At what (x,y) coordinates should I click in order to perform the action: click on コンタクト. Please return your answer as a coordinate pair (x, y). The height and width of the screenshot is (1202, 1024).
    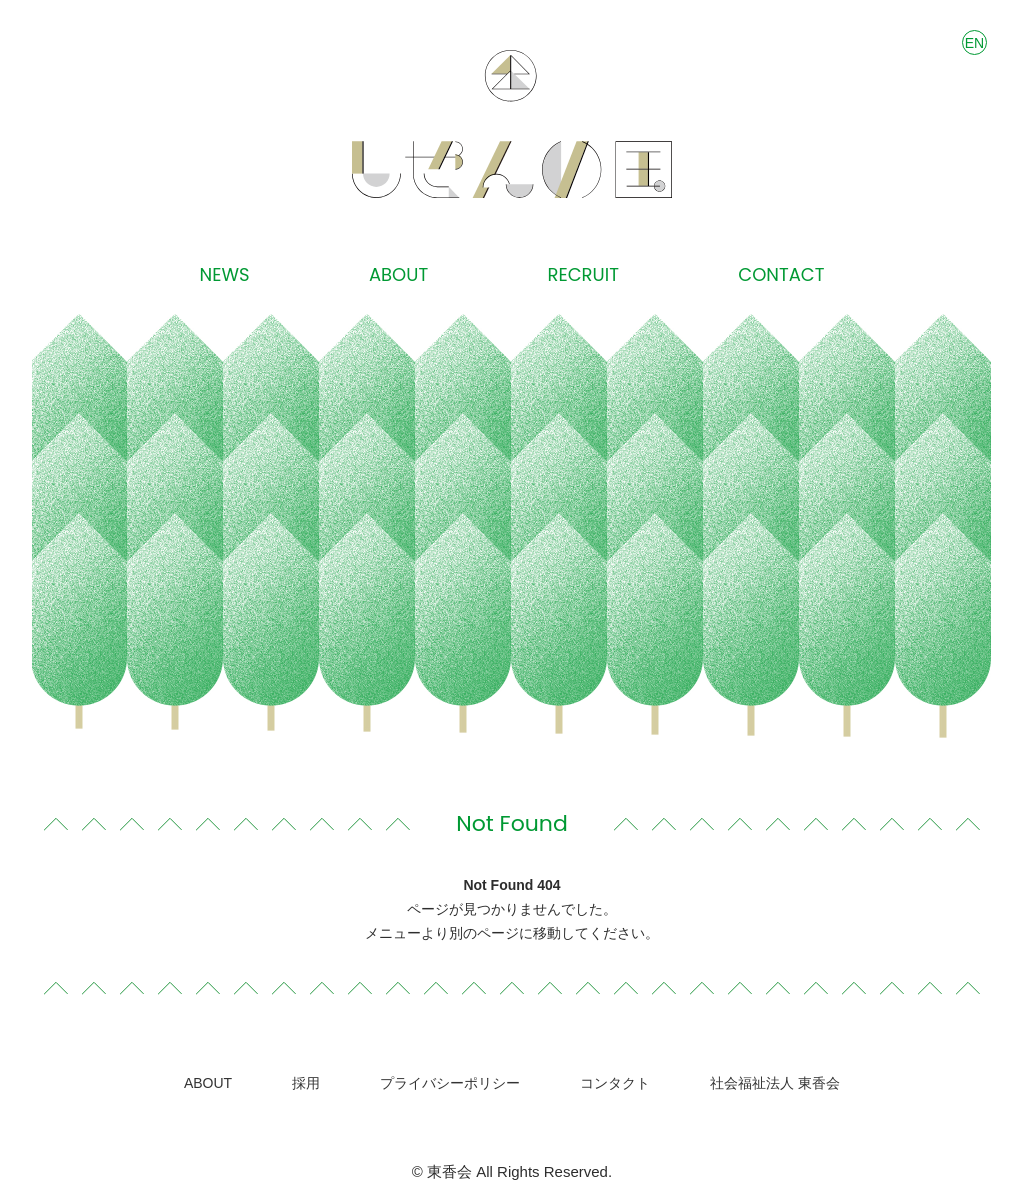
    Looking at the image, I should click on (615, 1083).